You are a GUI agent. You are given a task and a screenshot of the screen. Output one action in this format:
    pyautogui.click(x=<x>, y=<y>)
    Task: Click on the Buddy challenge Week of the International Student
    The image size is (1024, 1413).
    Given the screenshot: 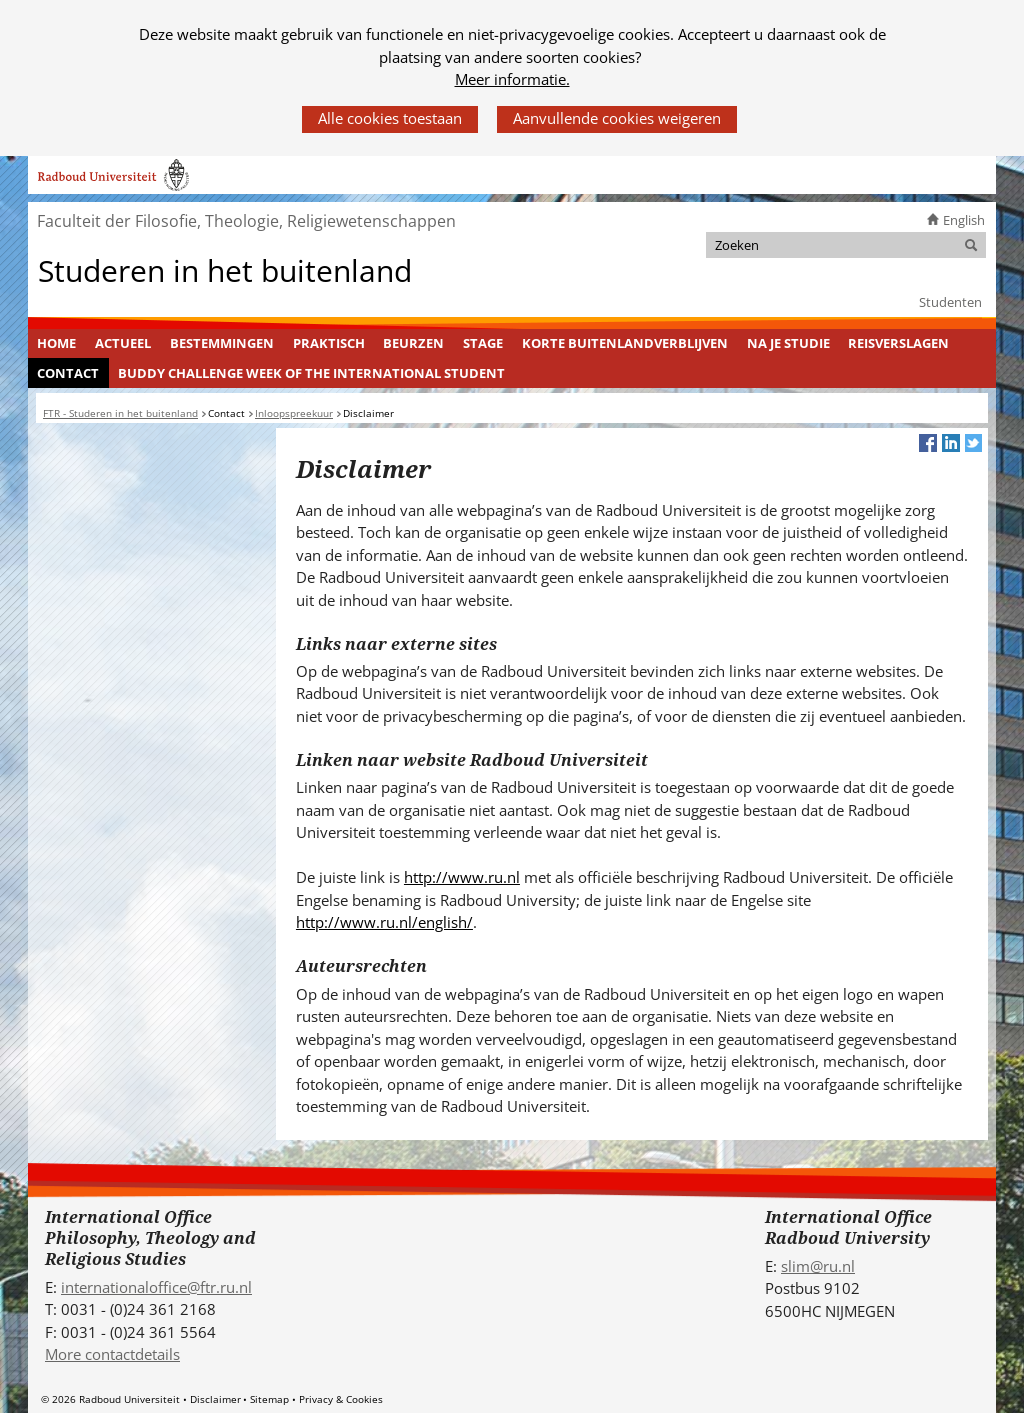 What is the action you would take?
    pyautogui.click(x=311, y=373)
    